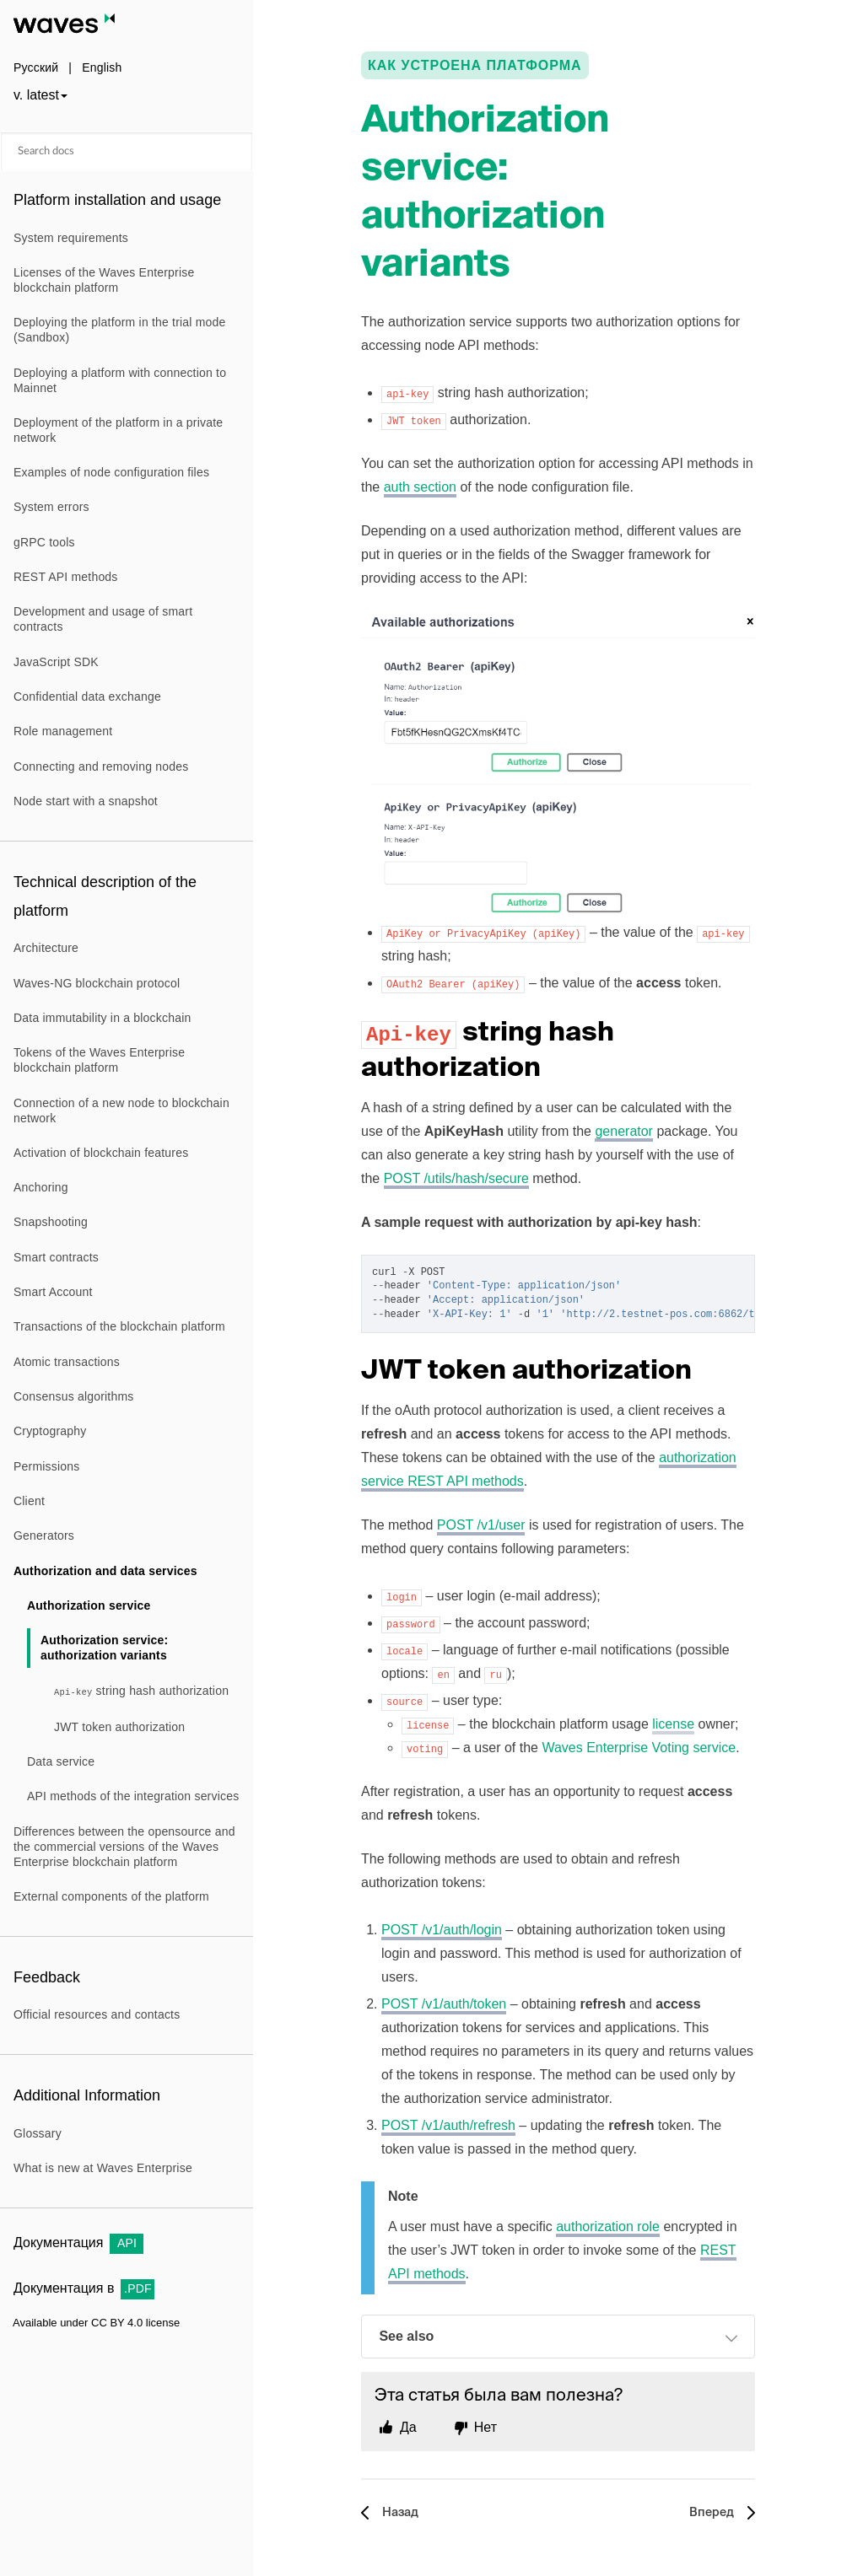 The image size is (863, 2576). What do you see at coordinates (102, 2168) in the screenshot?
I see `What is new at Waves Enterprise` at bounding box center [102, 2168].